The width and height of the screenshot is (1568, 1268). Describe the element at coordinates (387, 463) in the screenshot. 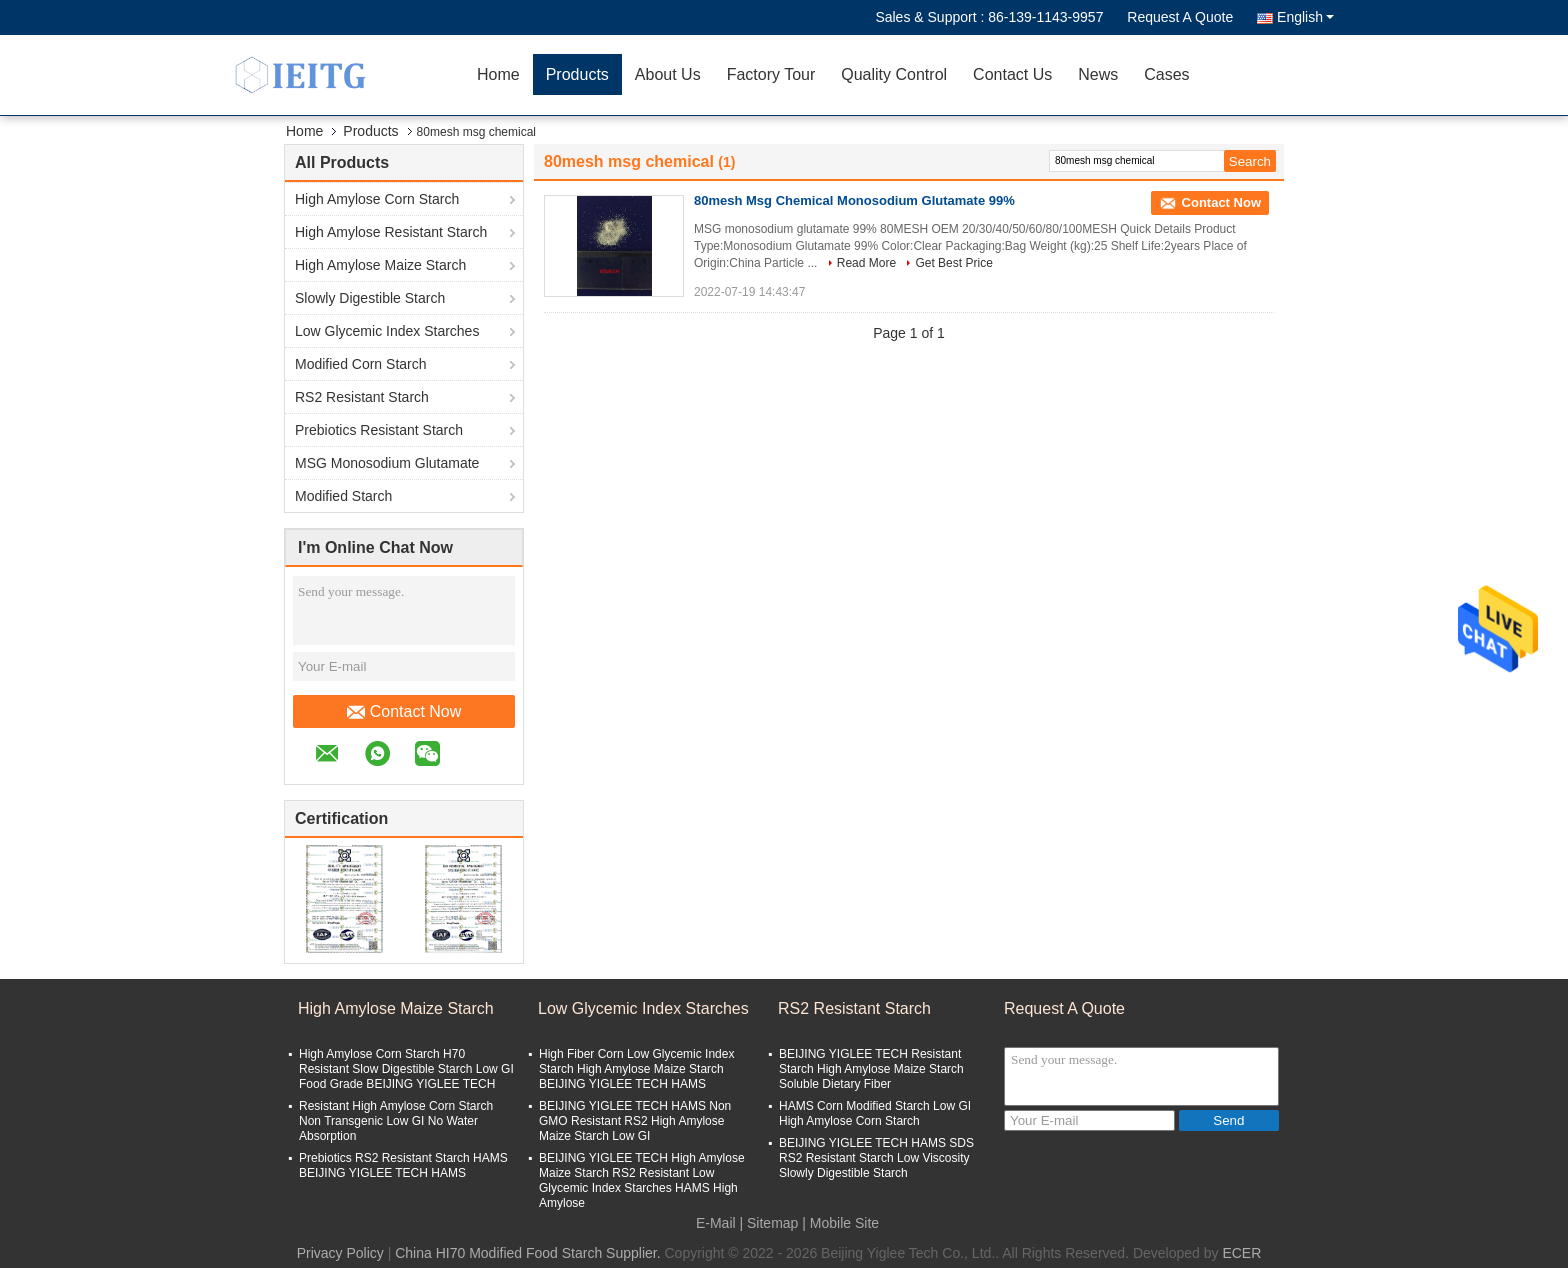

I see `MSG Monosodium Glutamate` at that location.